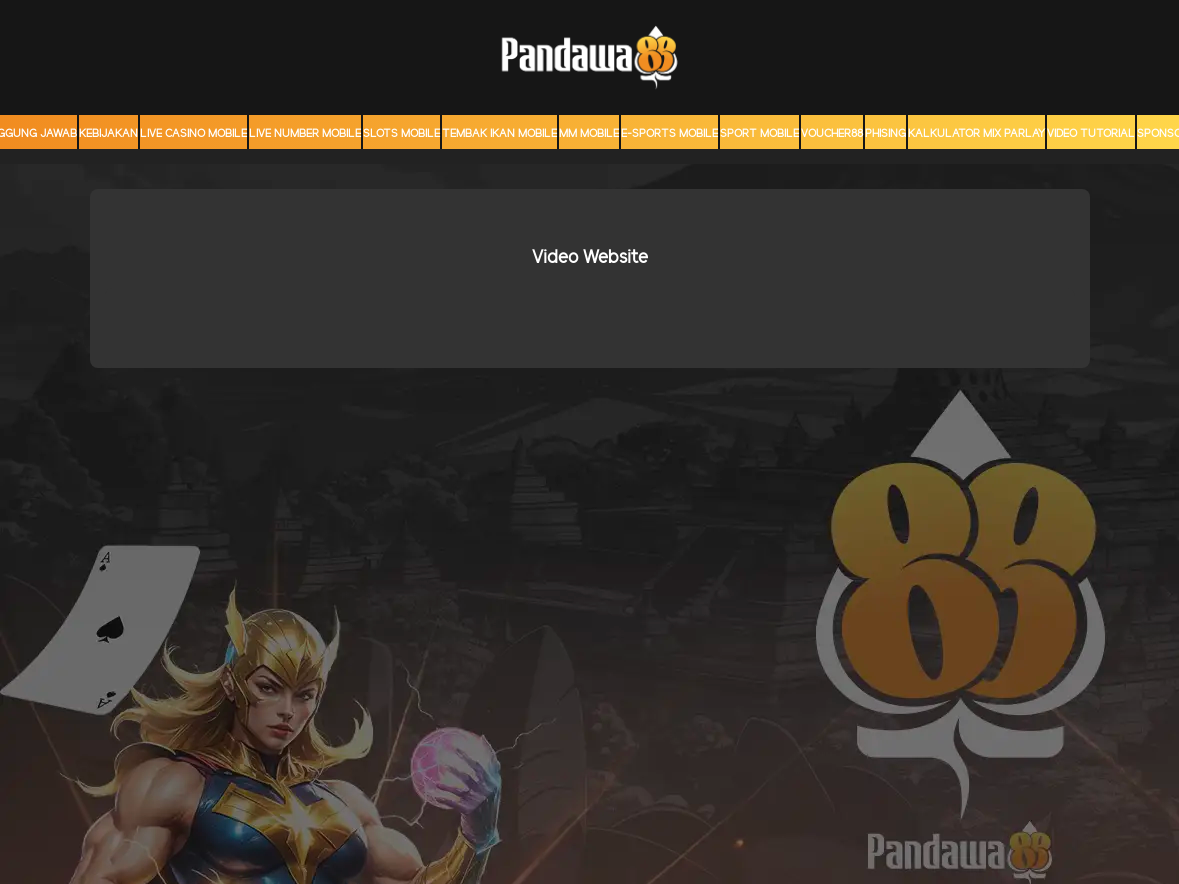 The height and width of the screenshot is (884, 1179). I want to click on Live Number Mobile, so click(305, 134).